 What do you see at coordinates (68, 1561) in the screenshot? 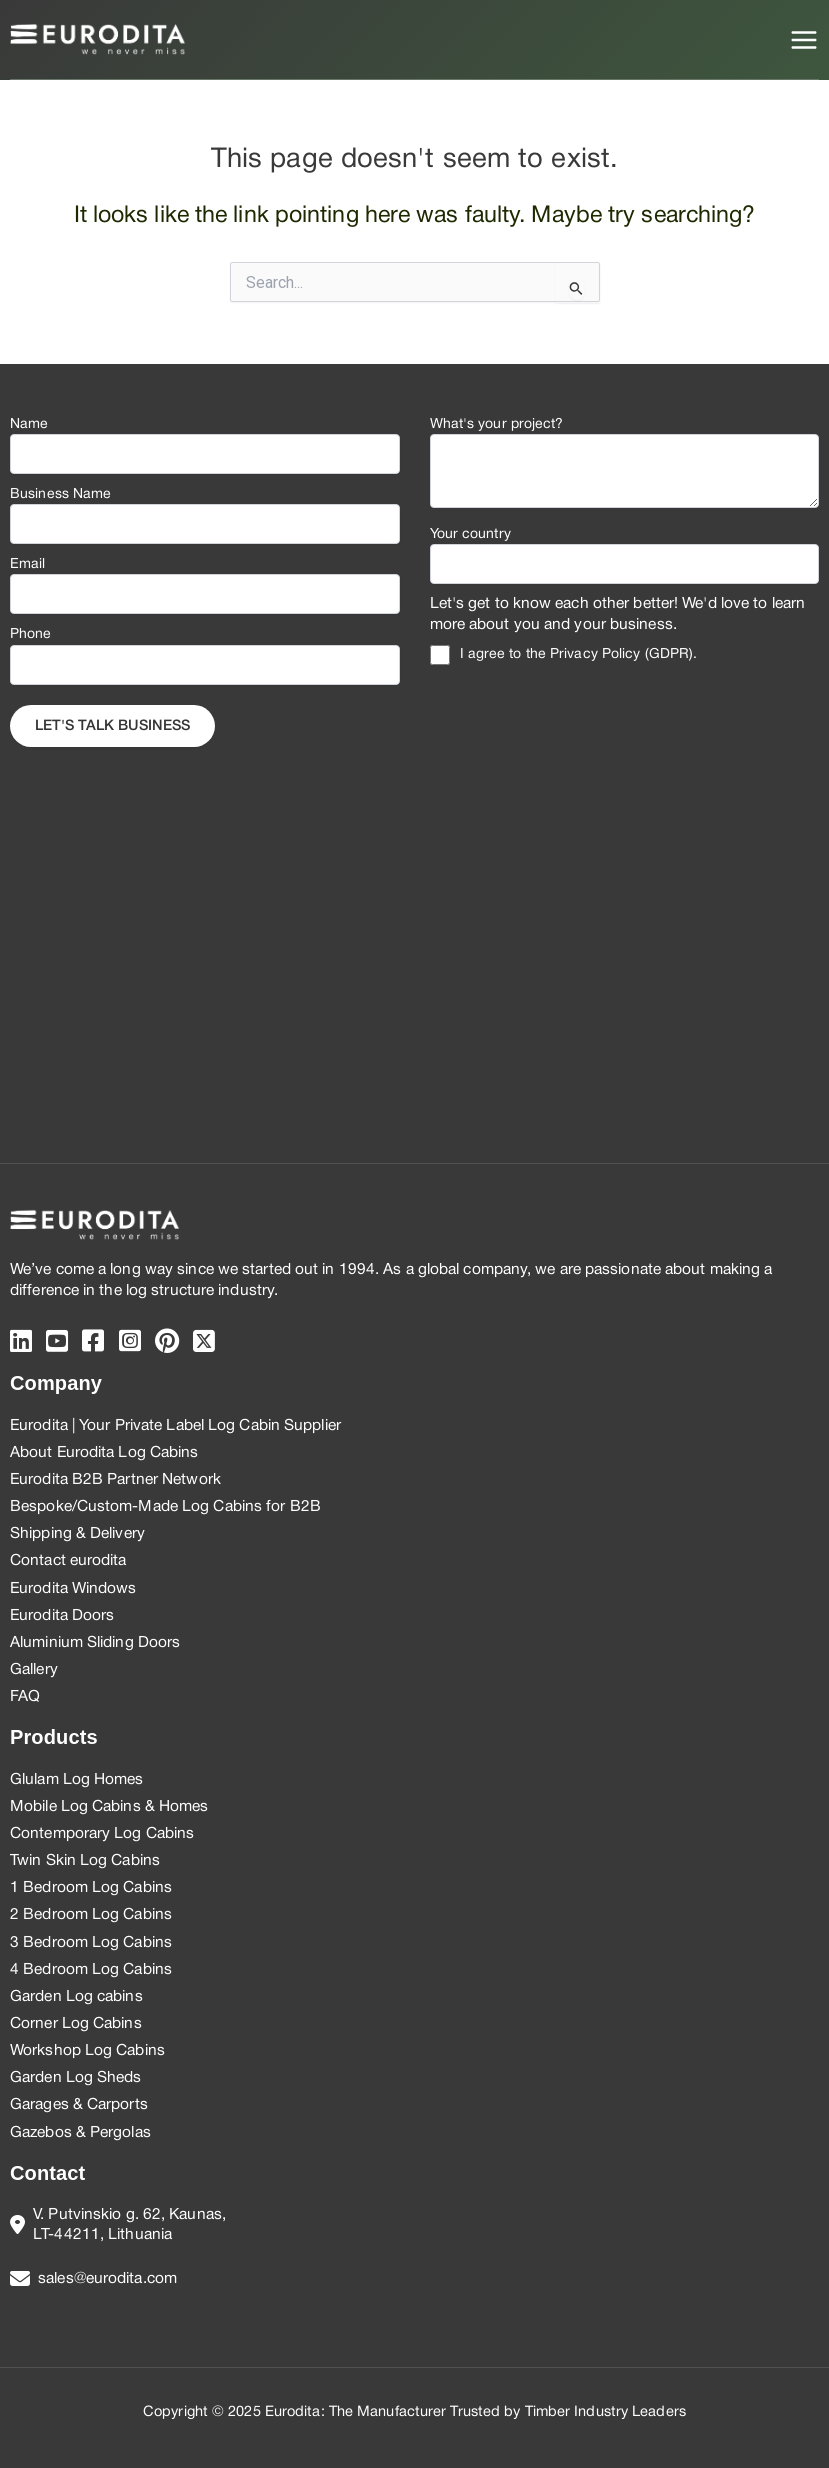
I see `Contact eurodita` at bounding box center [68, 1561].